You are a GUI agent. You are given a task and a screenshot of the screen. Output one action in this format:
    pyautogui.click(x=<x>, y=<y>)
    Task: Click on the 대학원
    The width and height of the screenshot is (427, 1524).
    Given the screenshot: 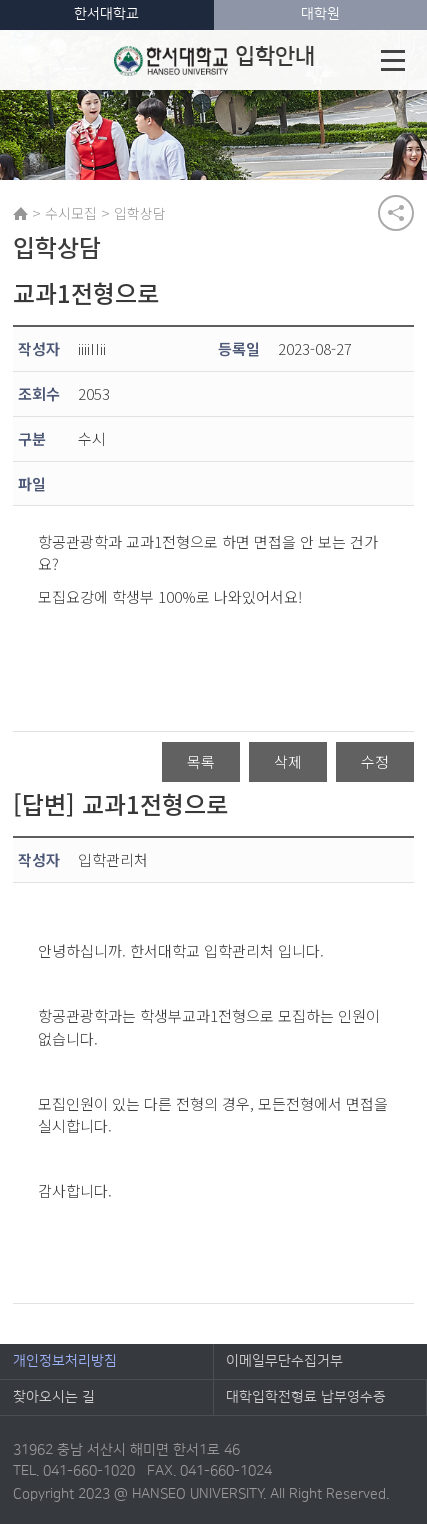 What is the action you would take?
    pyautogui.click(x=320, y=14)
    